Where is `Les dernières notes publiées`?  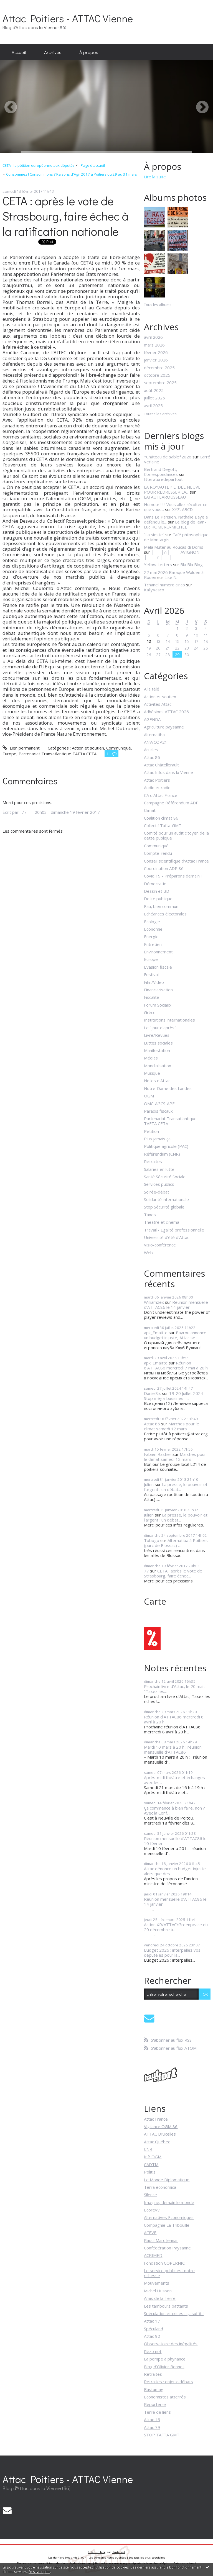
Les dernières notes publiées is located at coordinates (107, 2557).